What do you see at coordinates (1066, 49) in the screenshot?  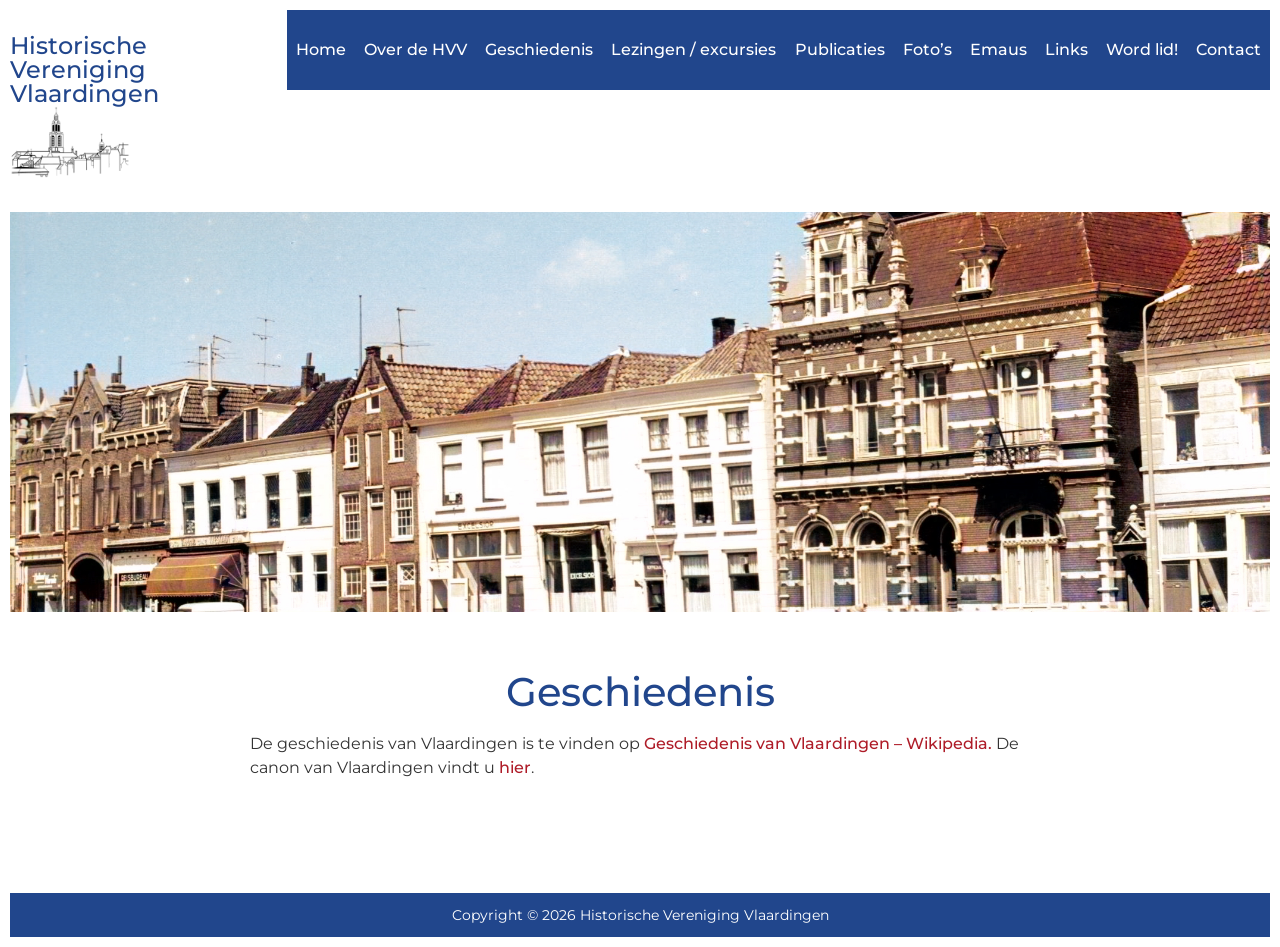 I see `Links` at bounding box center [1066, 49].